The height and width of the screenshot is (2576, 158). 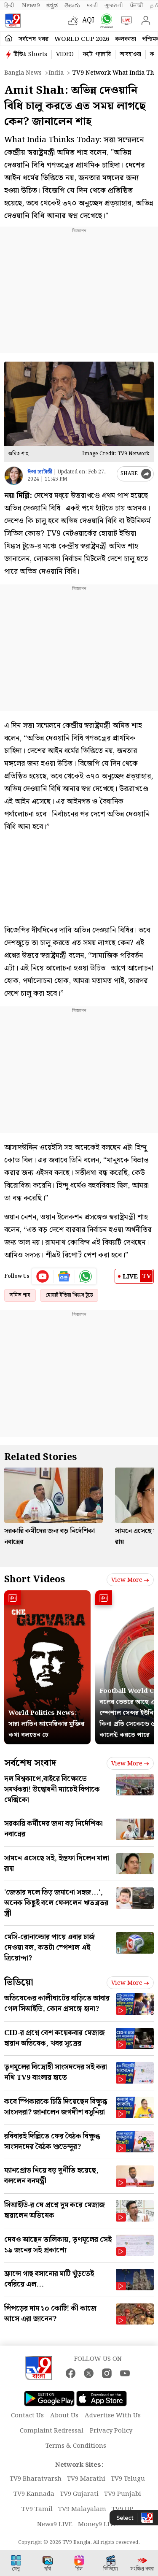 I want to click on TV9 Marathi, so click(x=86, y=2479).